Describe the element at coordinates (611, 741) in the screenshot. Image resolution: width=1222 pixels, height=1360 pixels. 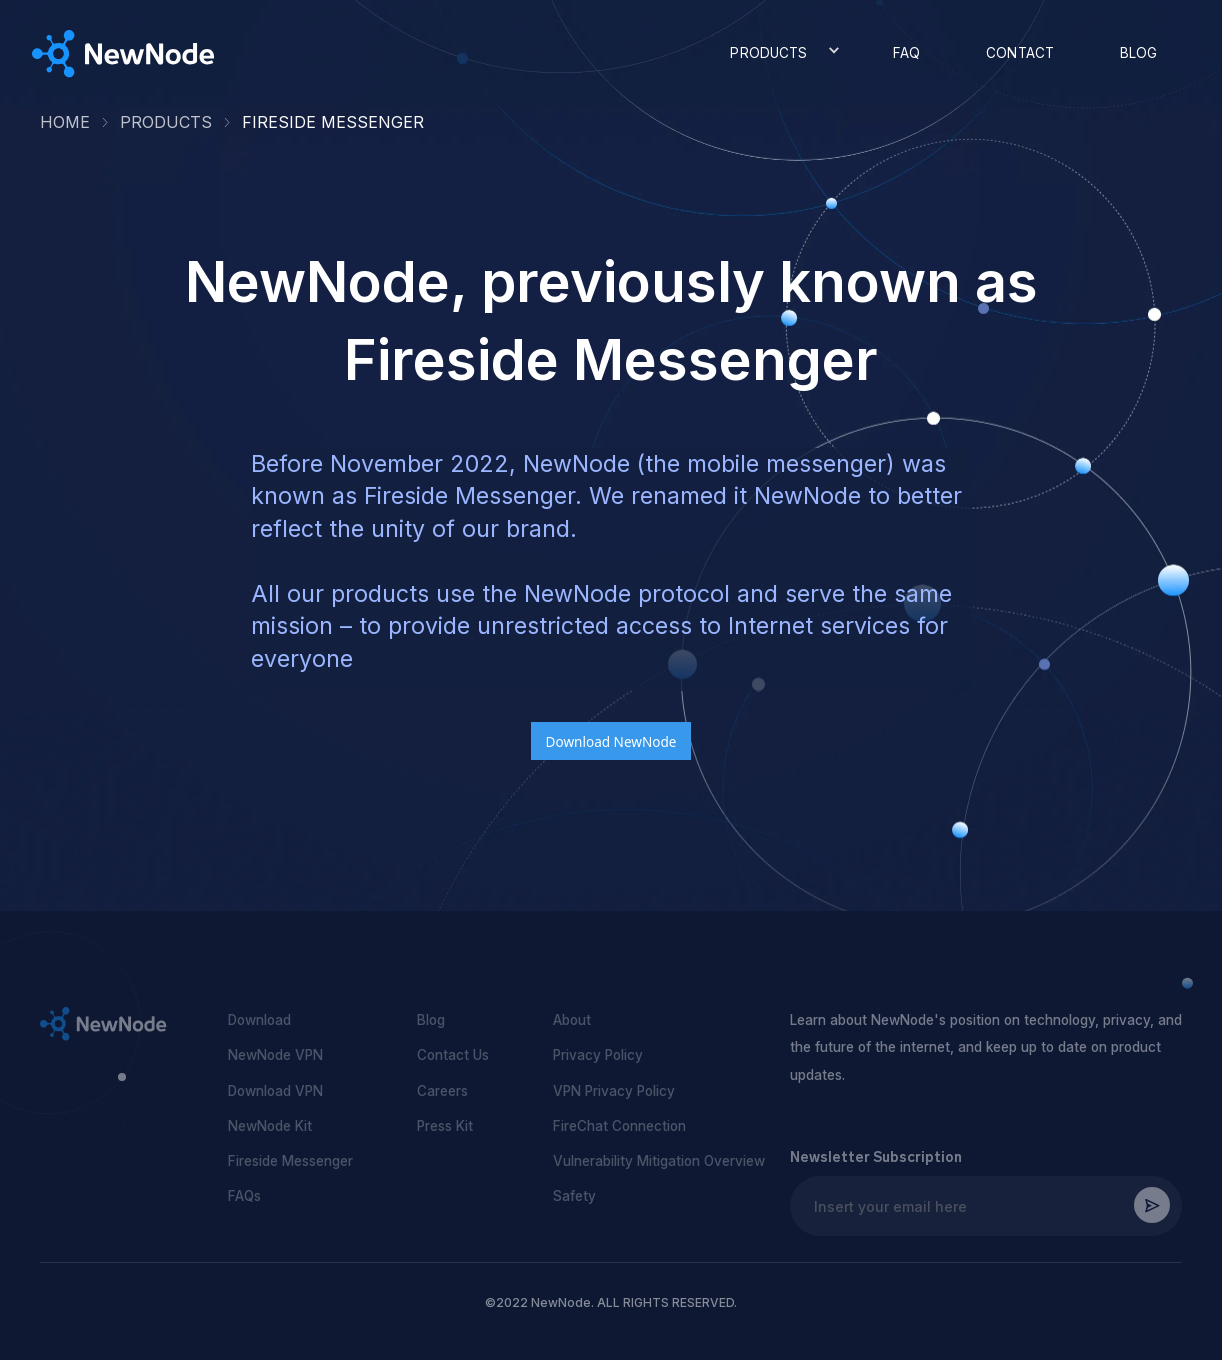
I see `Download NewNode` at that location.